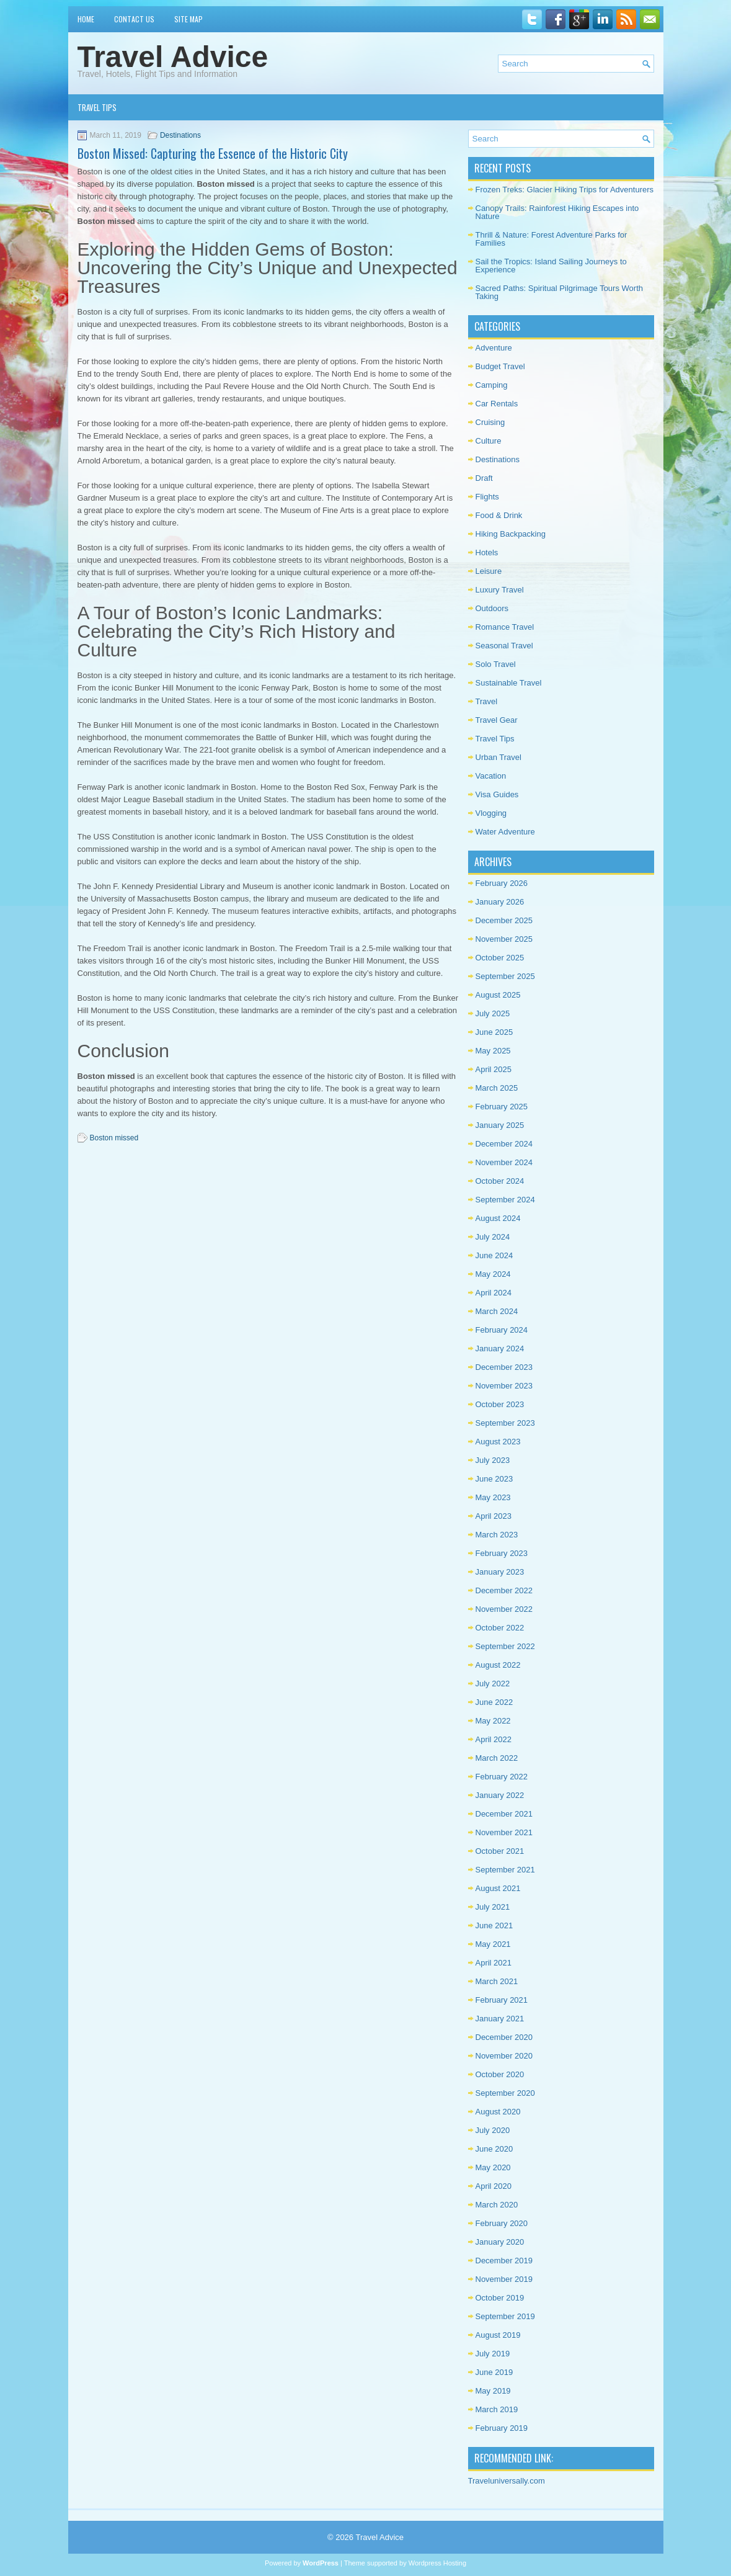 The height and width of the screenshot is (2576, 731). What do you see at coordinates (114, 1138) in the screenshot?
I see `Boston missed` at bounding box center [114, 1138].